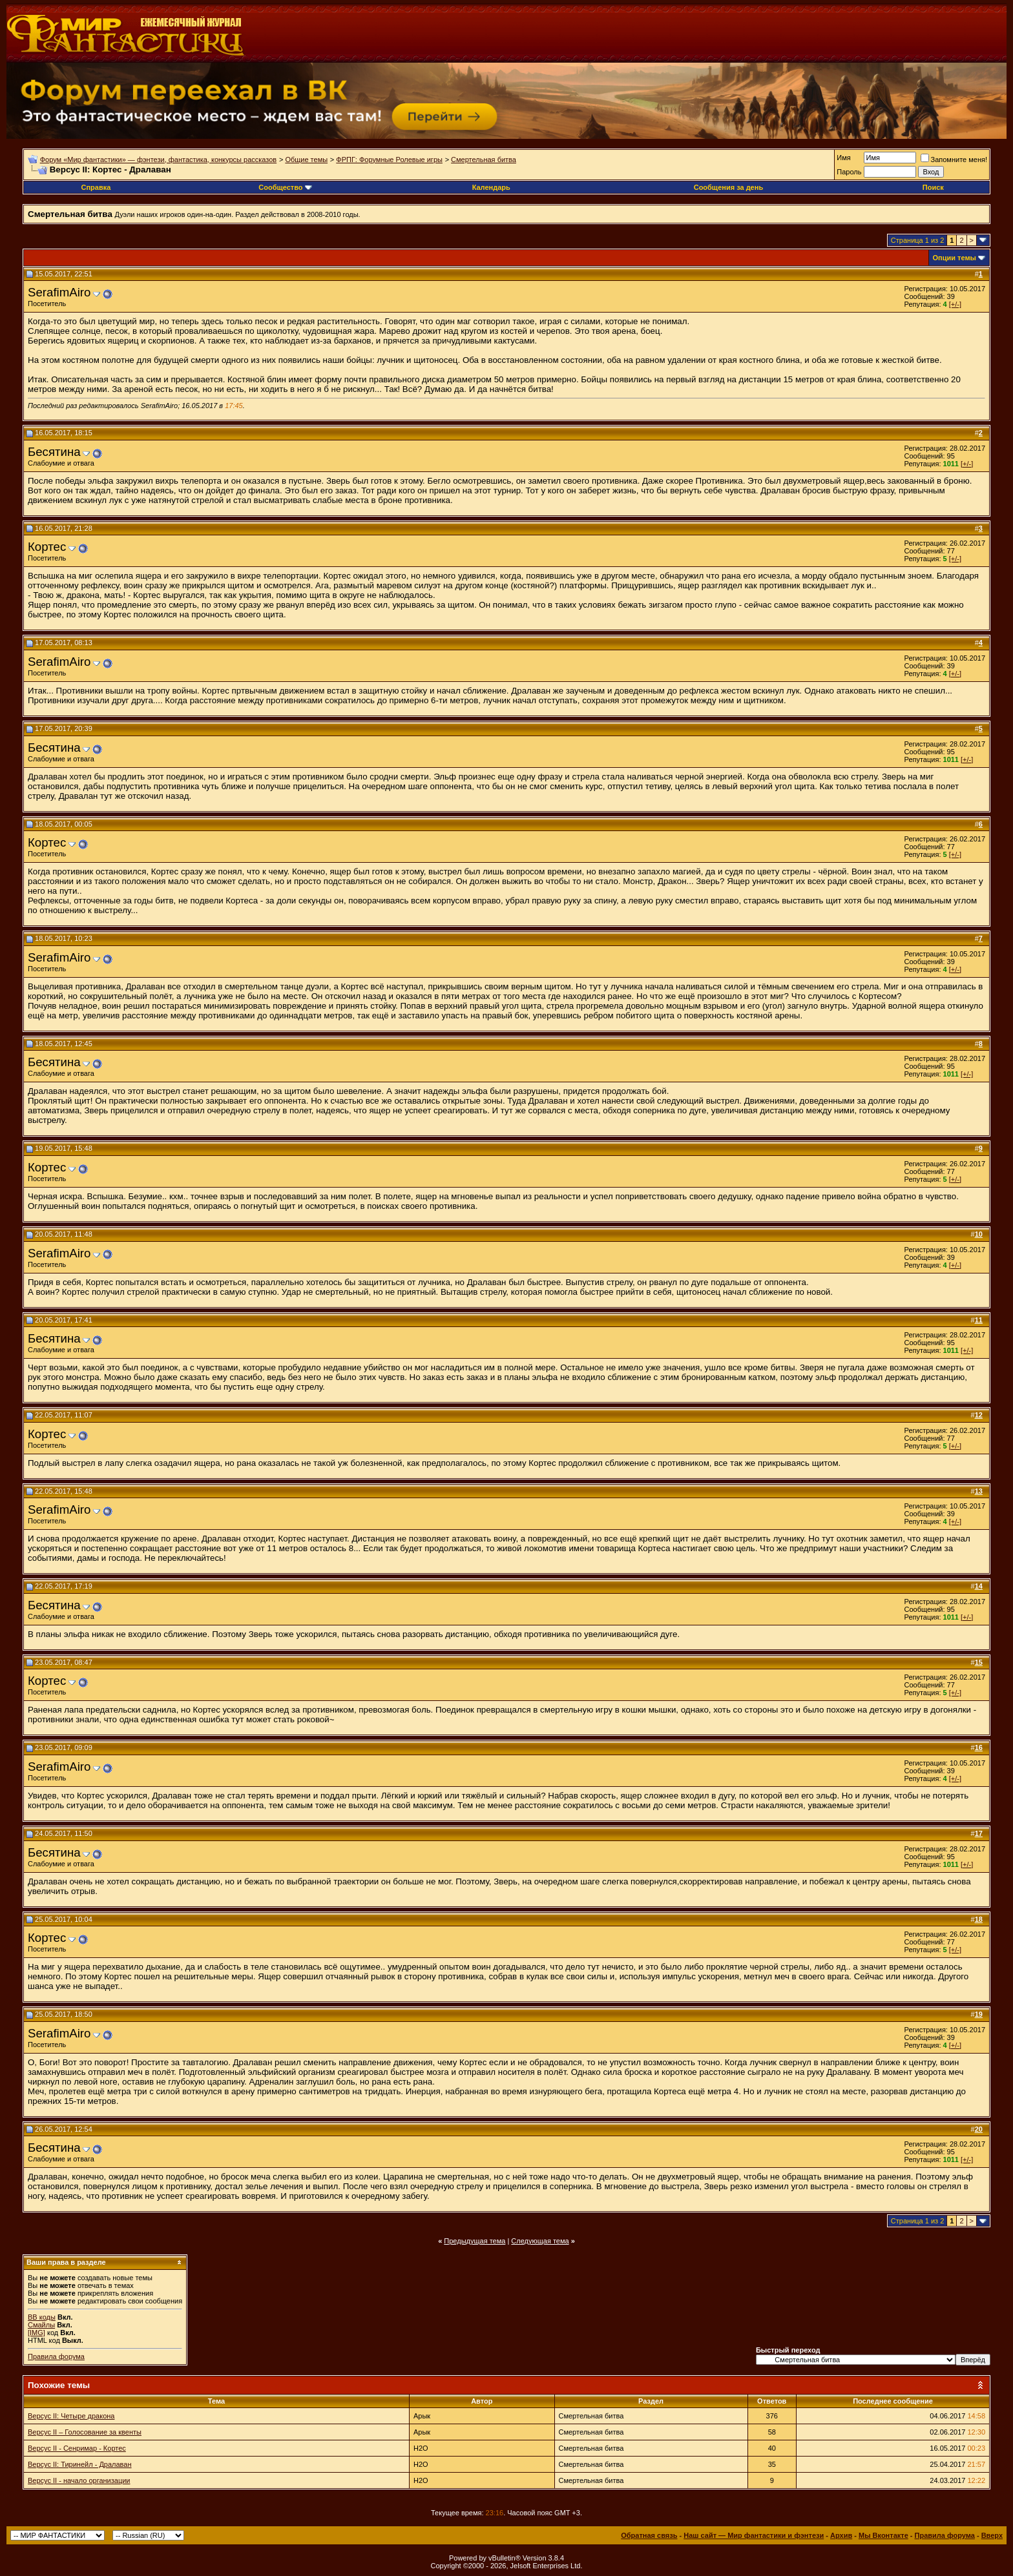 The width and height of the screenshot is (1013, 2576). What do you see at coordinates (389, 159) in the screenshot?
I see `ФРПГ: Форумные Ролевые игры` at bounding box center [389, 159].